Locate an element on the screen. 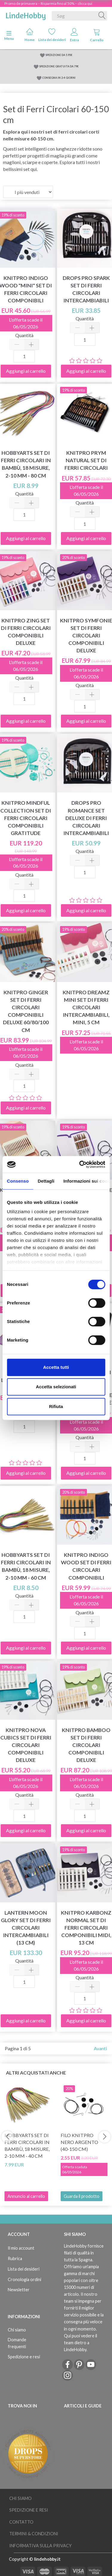 This screenshot has height=2576, width=112. Termini & Condizioni is located at coordinates (33, 2533).